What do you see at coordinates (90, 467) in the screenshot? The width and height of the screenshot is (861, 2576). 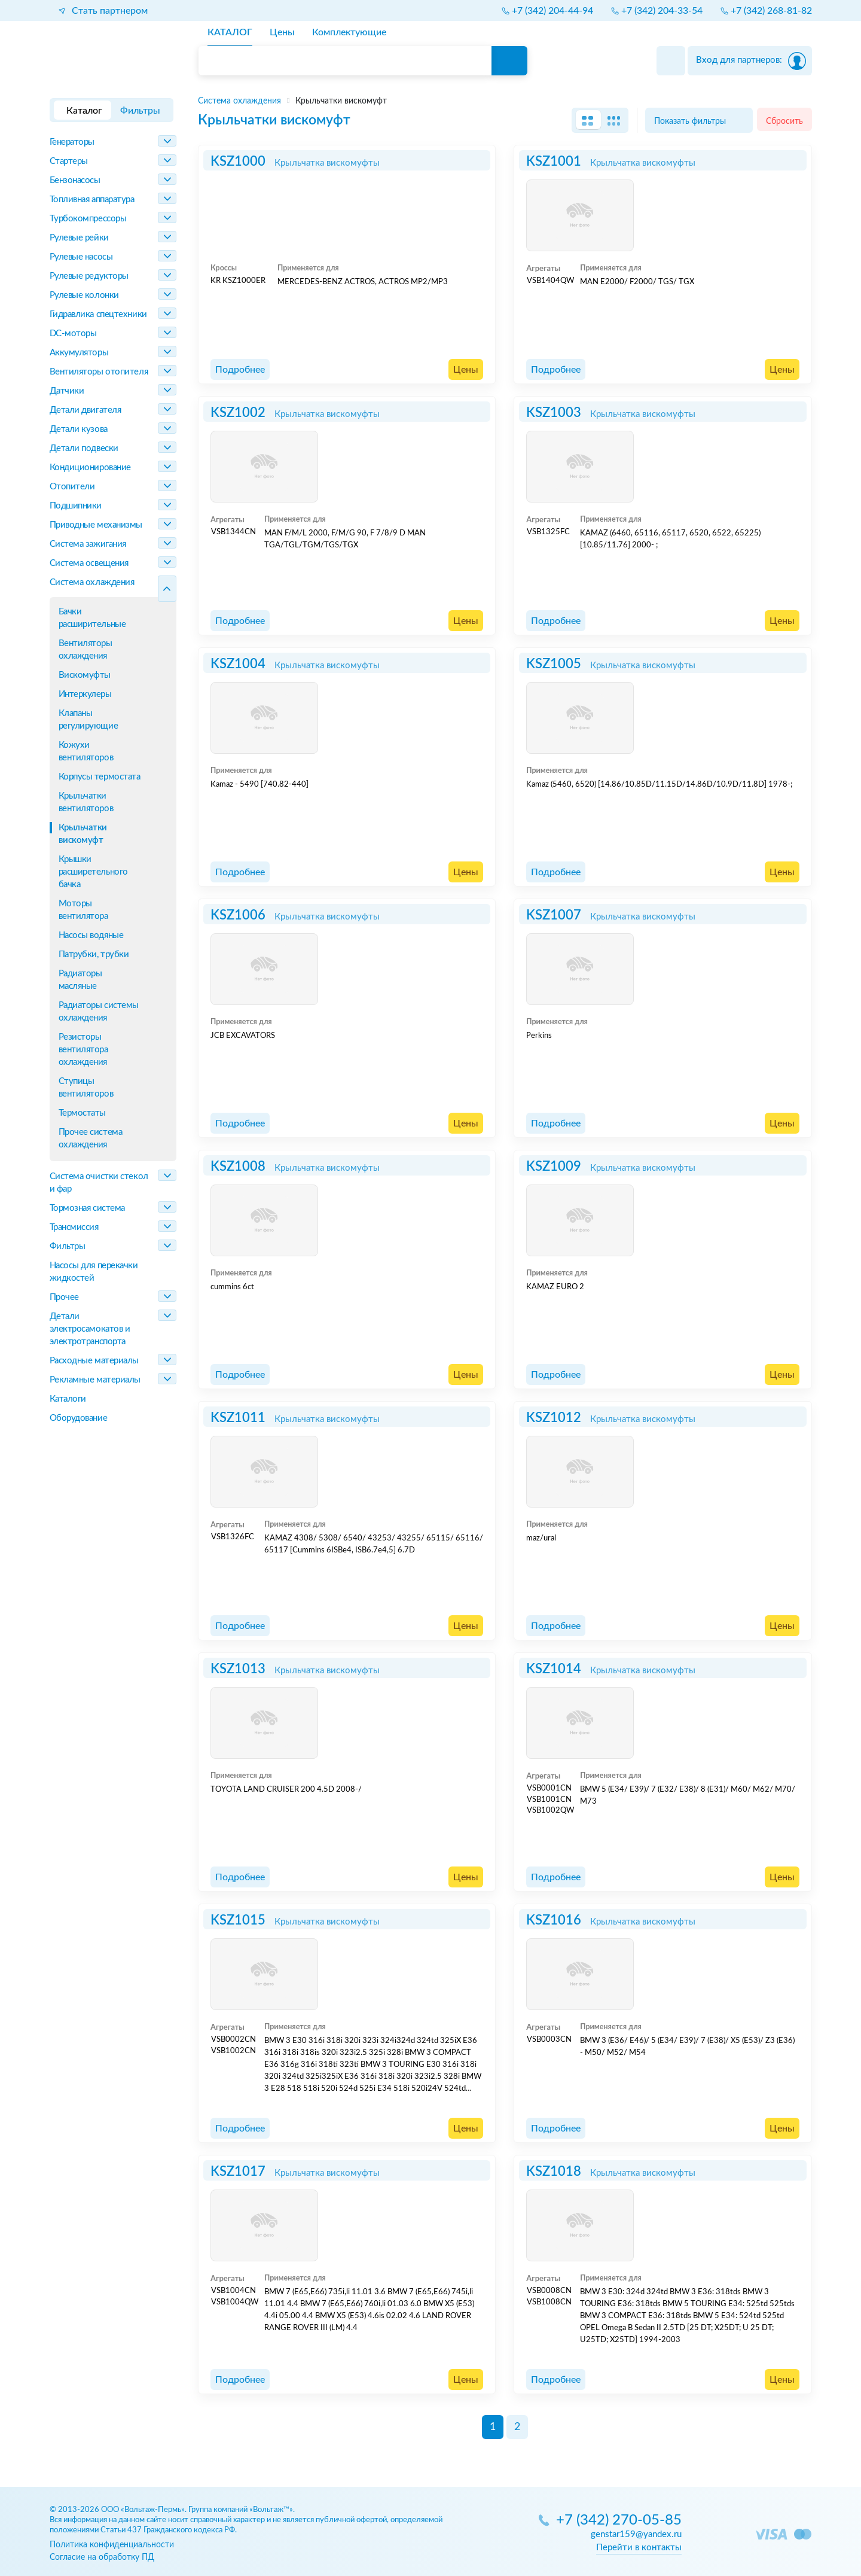 I see `Кондиционирование` at bounding box center [90, 467].